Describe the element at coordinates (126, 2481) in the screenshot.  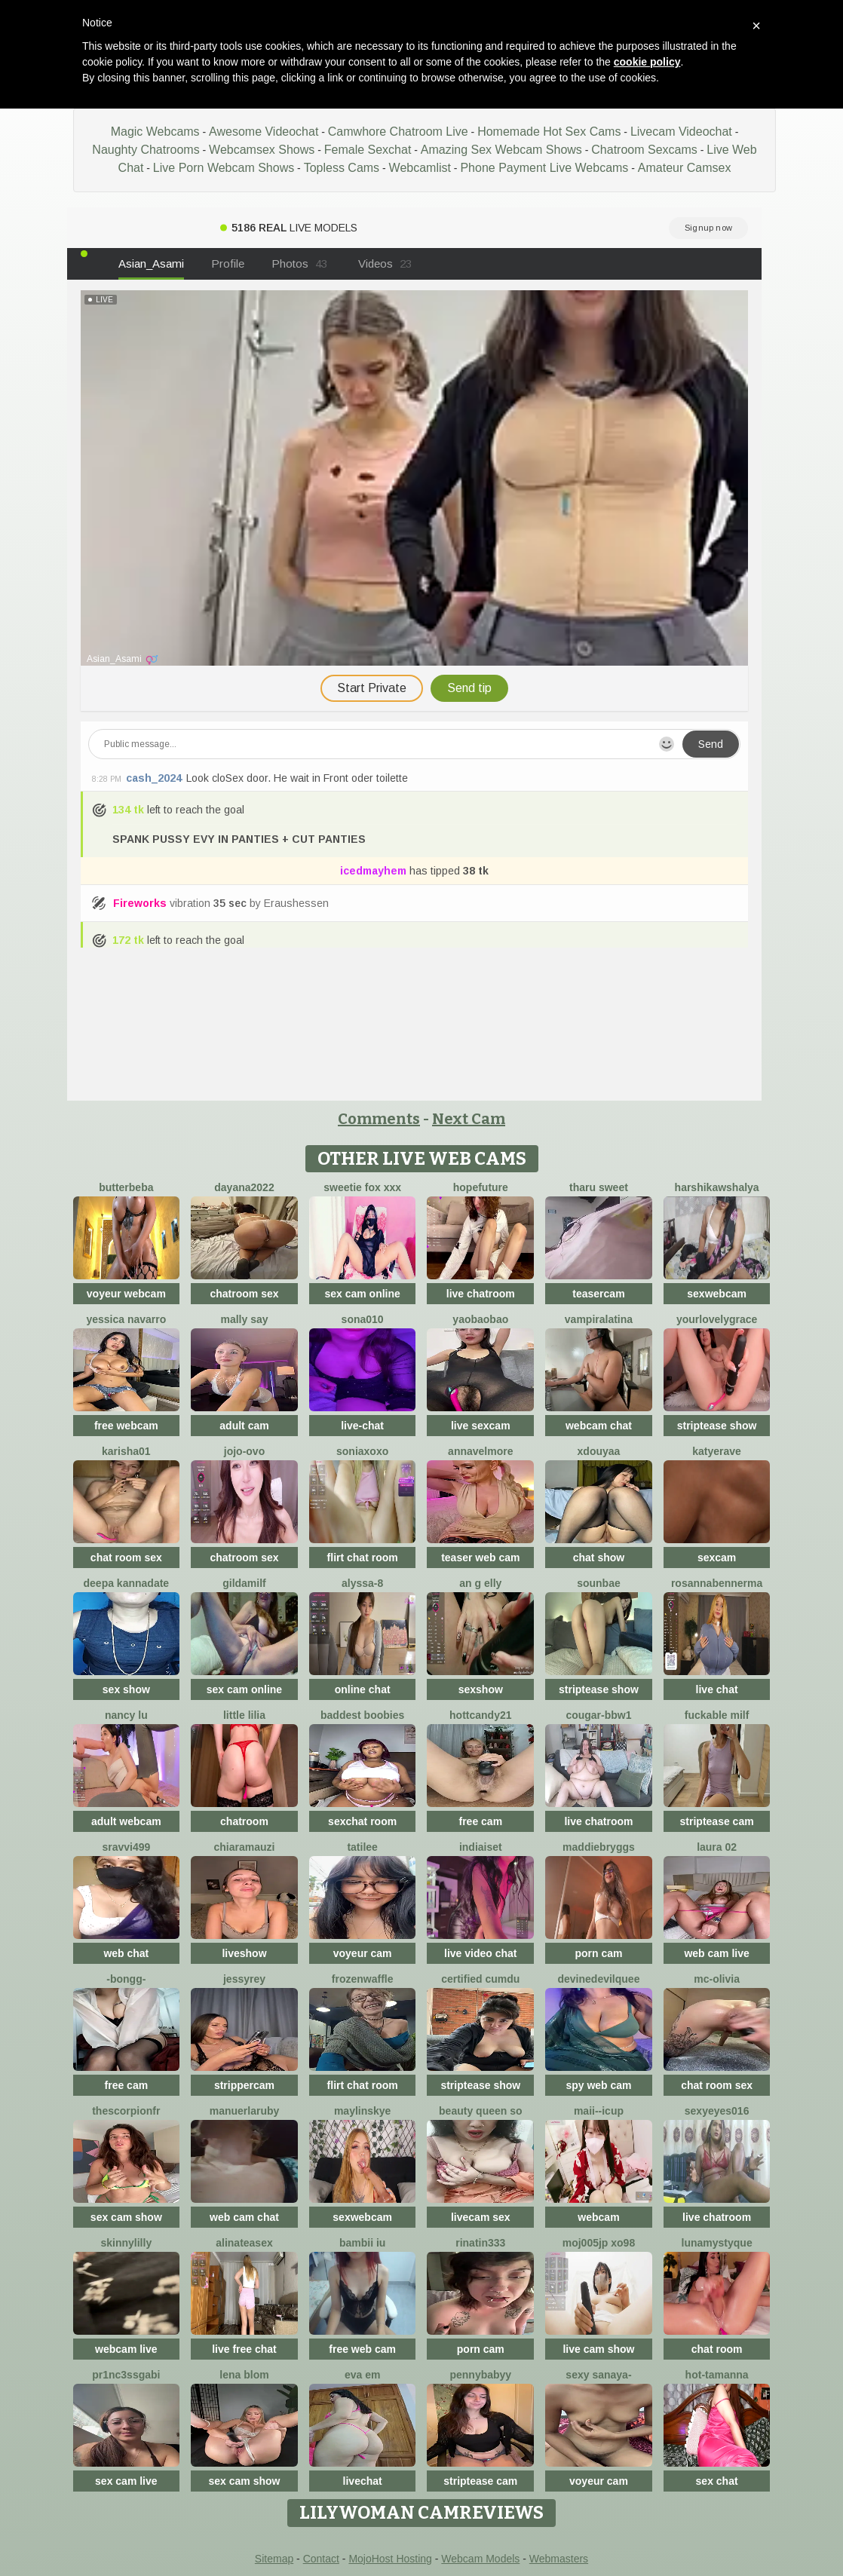
I see `sex cam live` at that location.